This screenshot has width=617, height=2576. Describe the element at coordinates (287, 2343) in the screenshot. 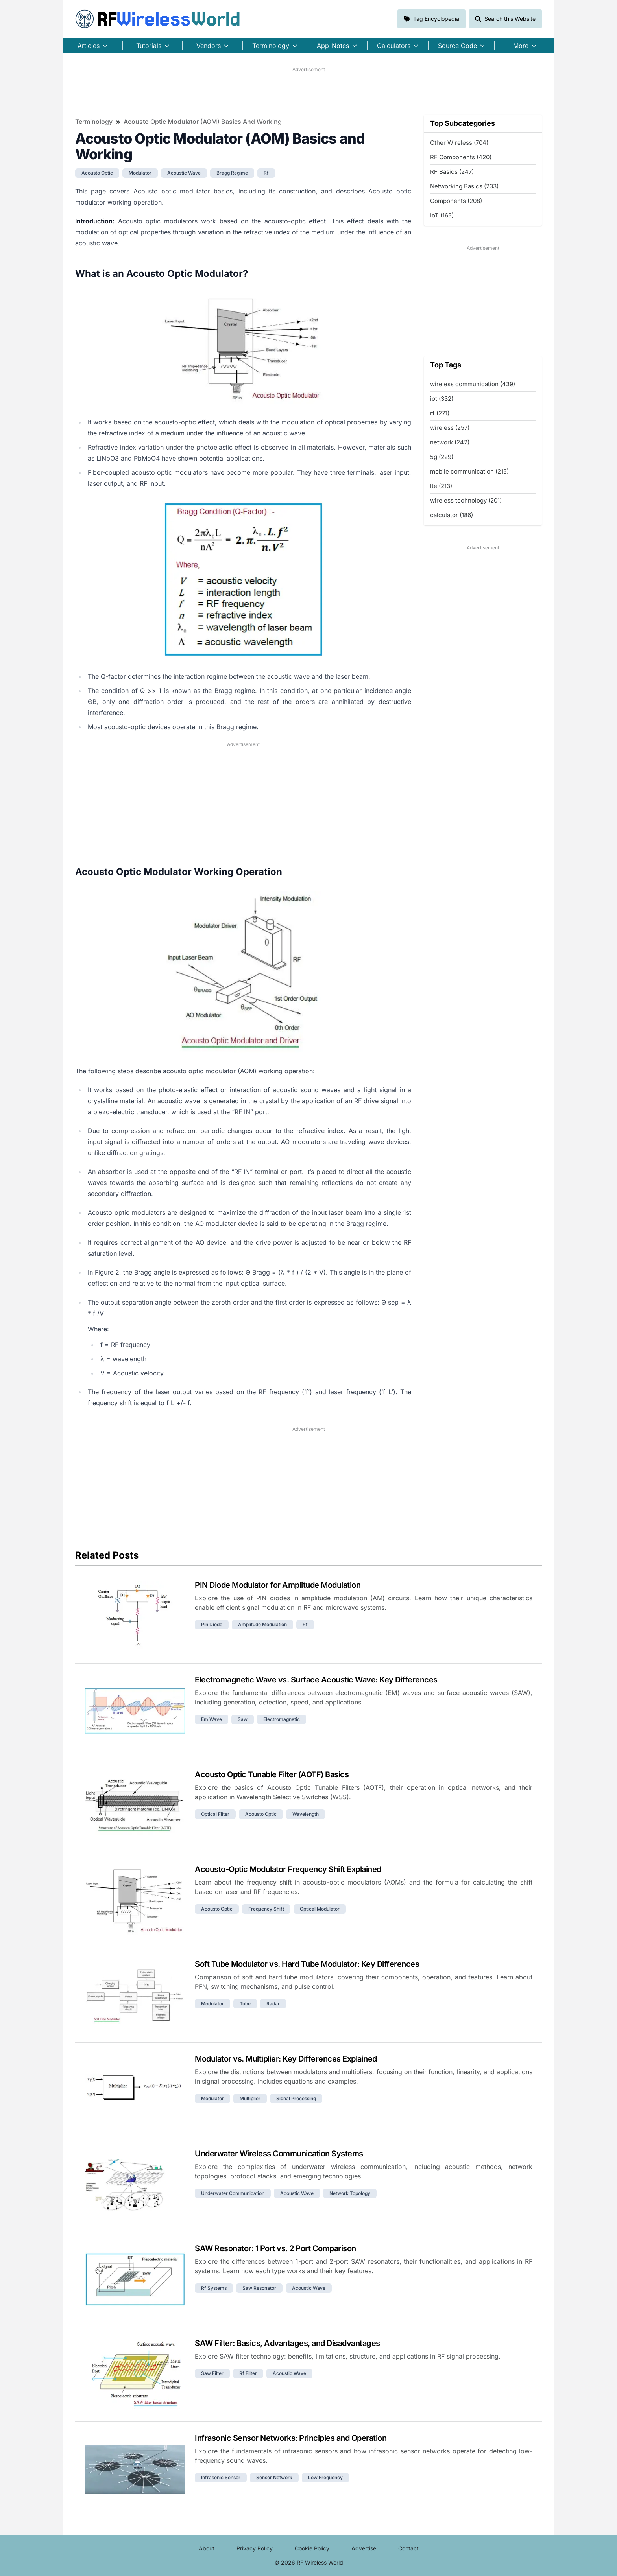

I see `SAW Filter: Basics, Advantages, and Disadvantages` at that location.